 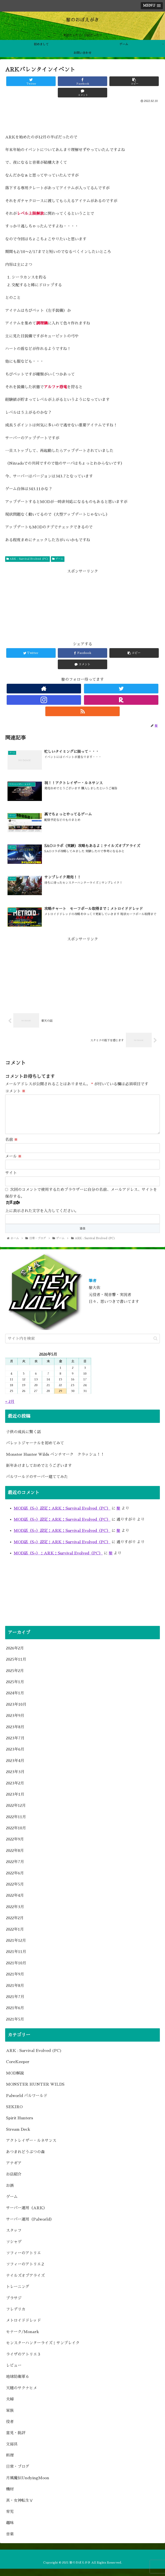 What do you see at coordinates (26, 2103) in the screenshot?
I see `Palworld パルワールド` at bounding box center [26, 2103].